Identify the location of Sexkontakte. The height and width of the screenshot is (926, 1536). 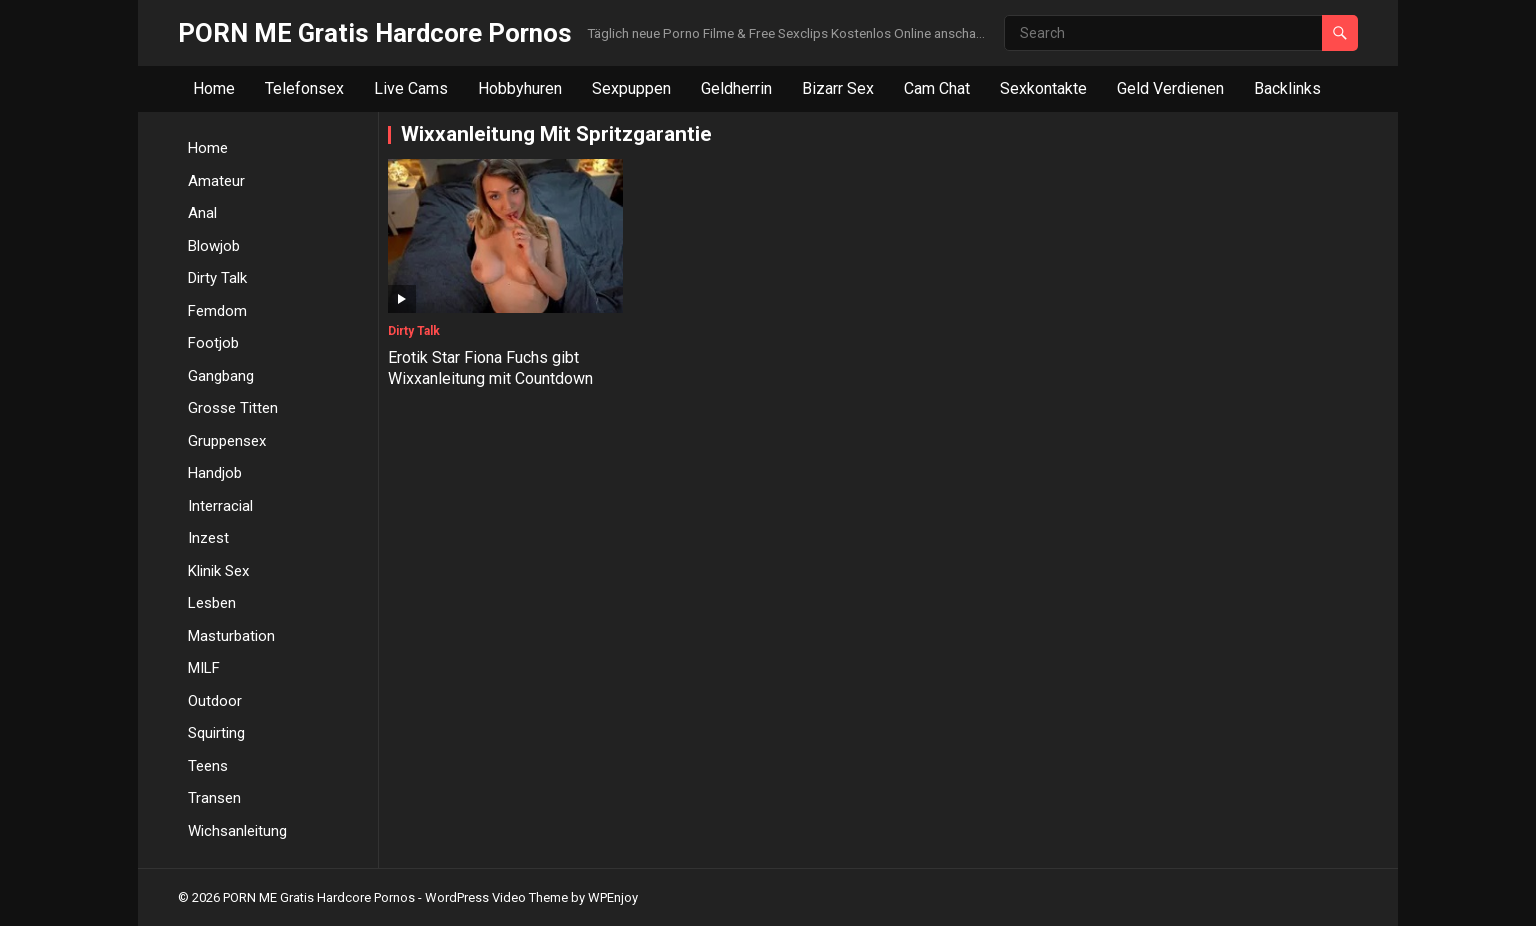
(1043, 88).